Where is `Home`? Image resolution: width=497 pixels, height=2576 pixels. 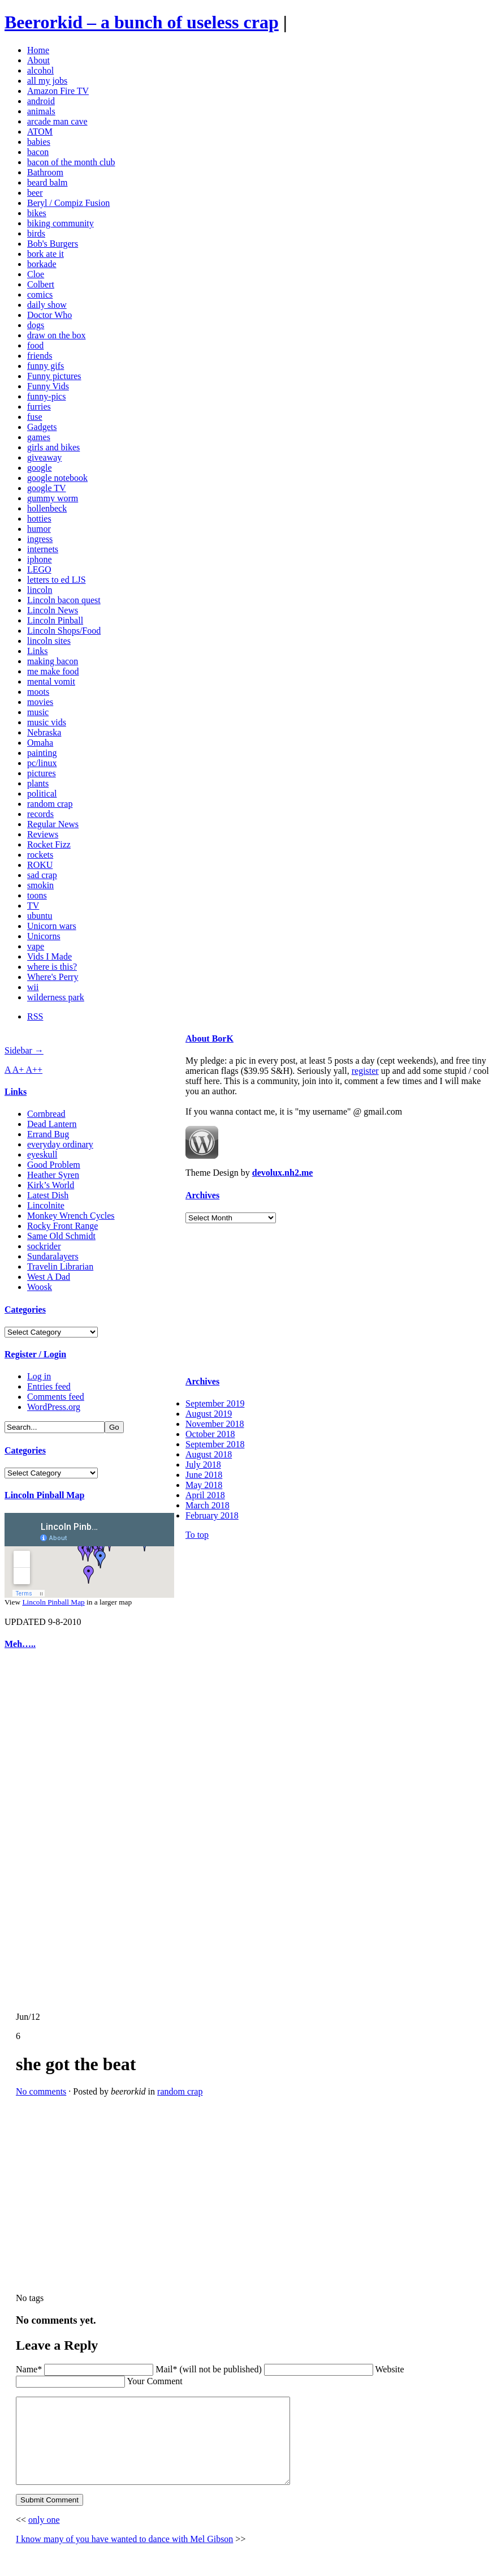 Home is located at coordinates (38, 50).